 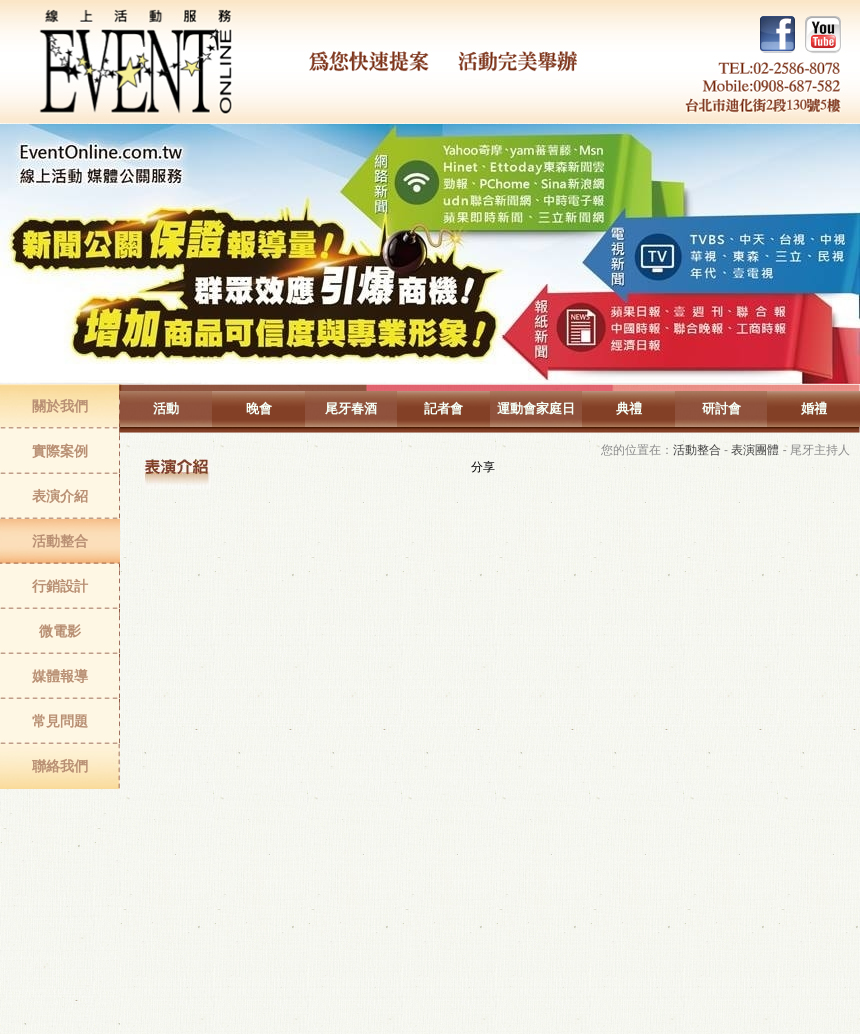 I want to click on 表演介紹, so click(x=60, y=496).